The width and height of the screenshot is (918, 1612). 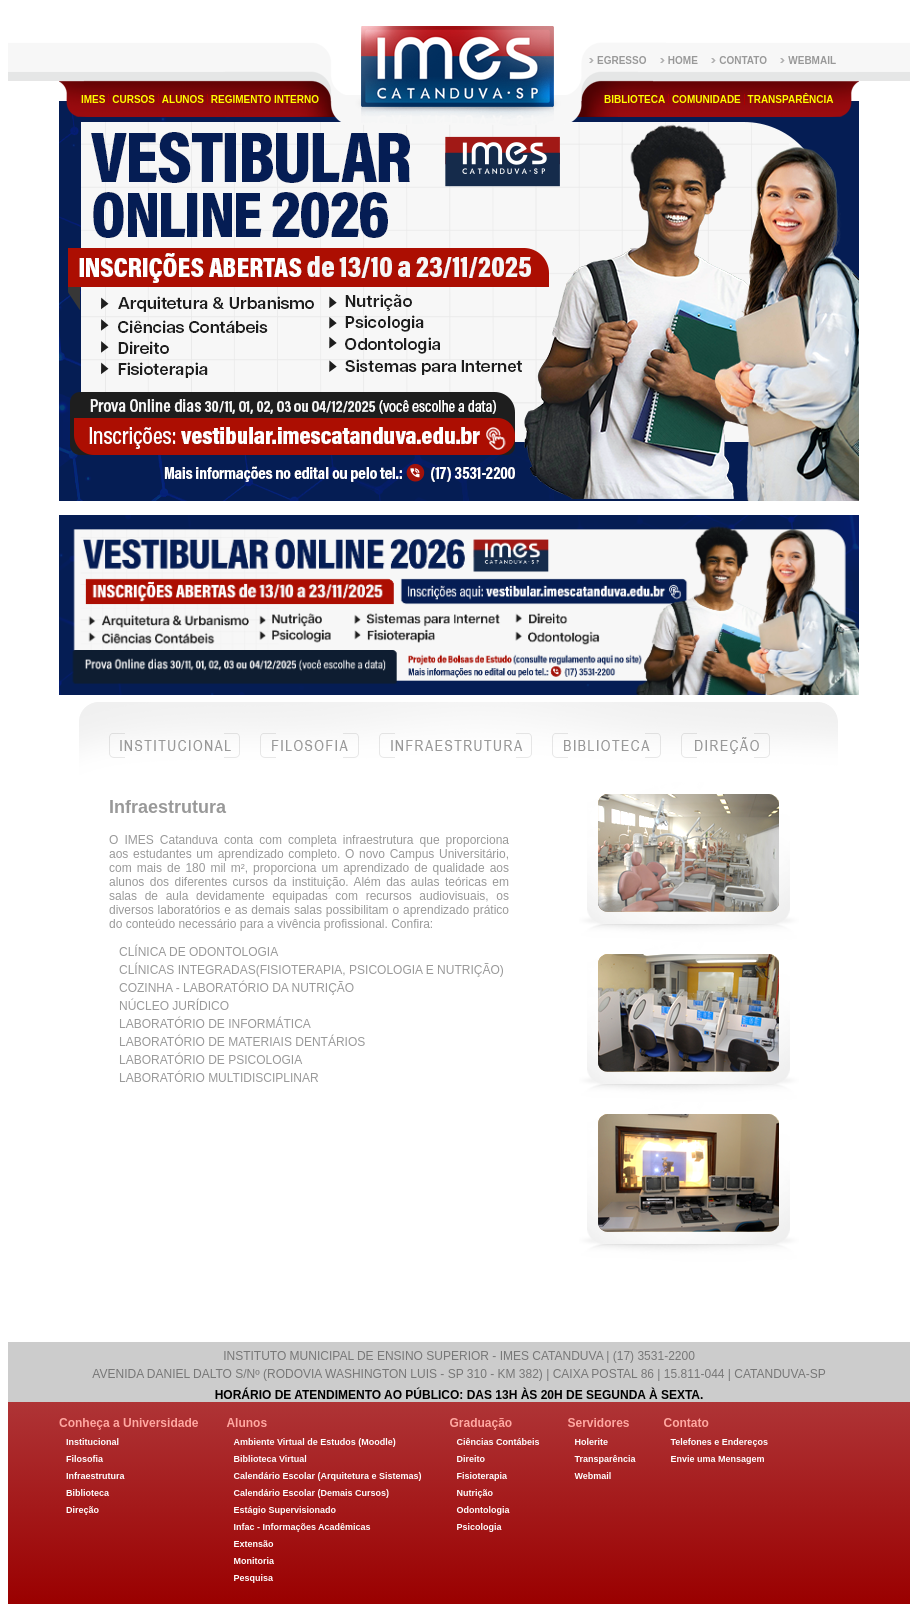 What do you see at coordinates (183, 99) in the screenshot?
I see `Alunos` at bounding box center [183, 99].